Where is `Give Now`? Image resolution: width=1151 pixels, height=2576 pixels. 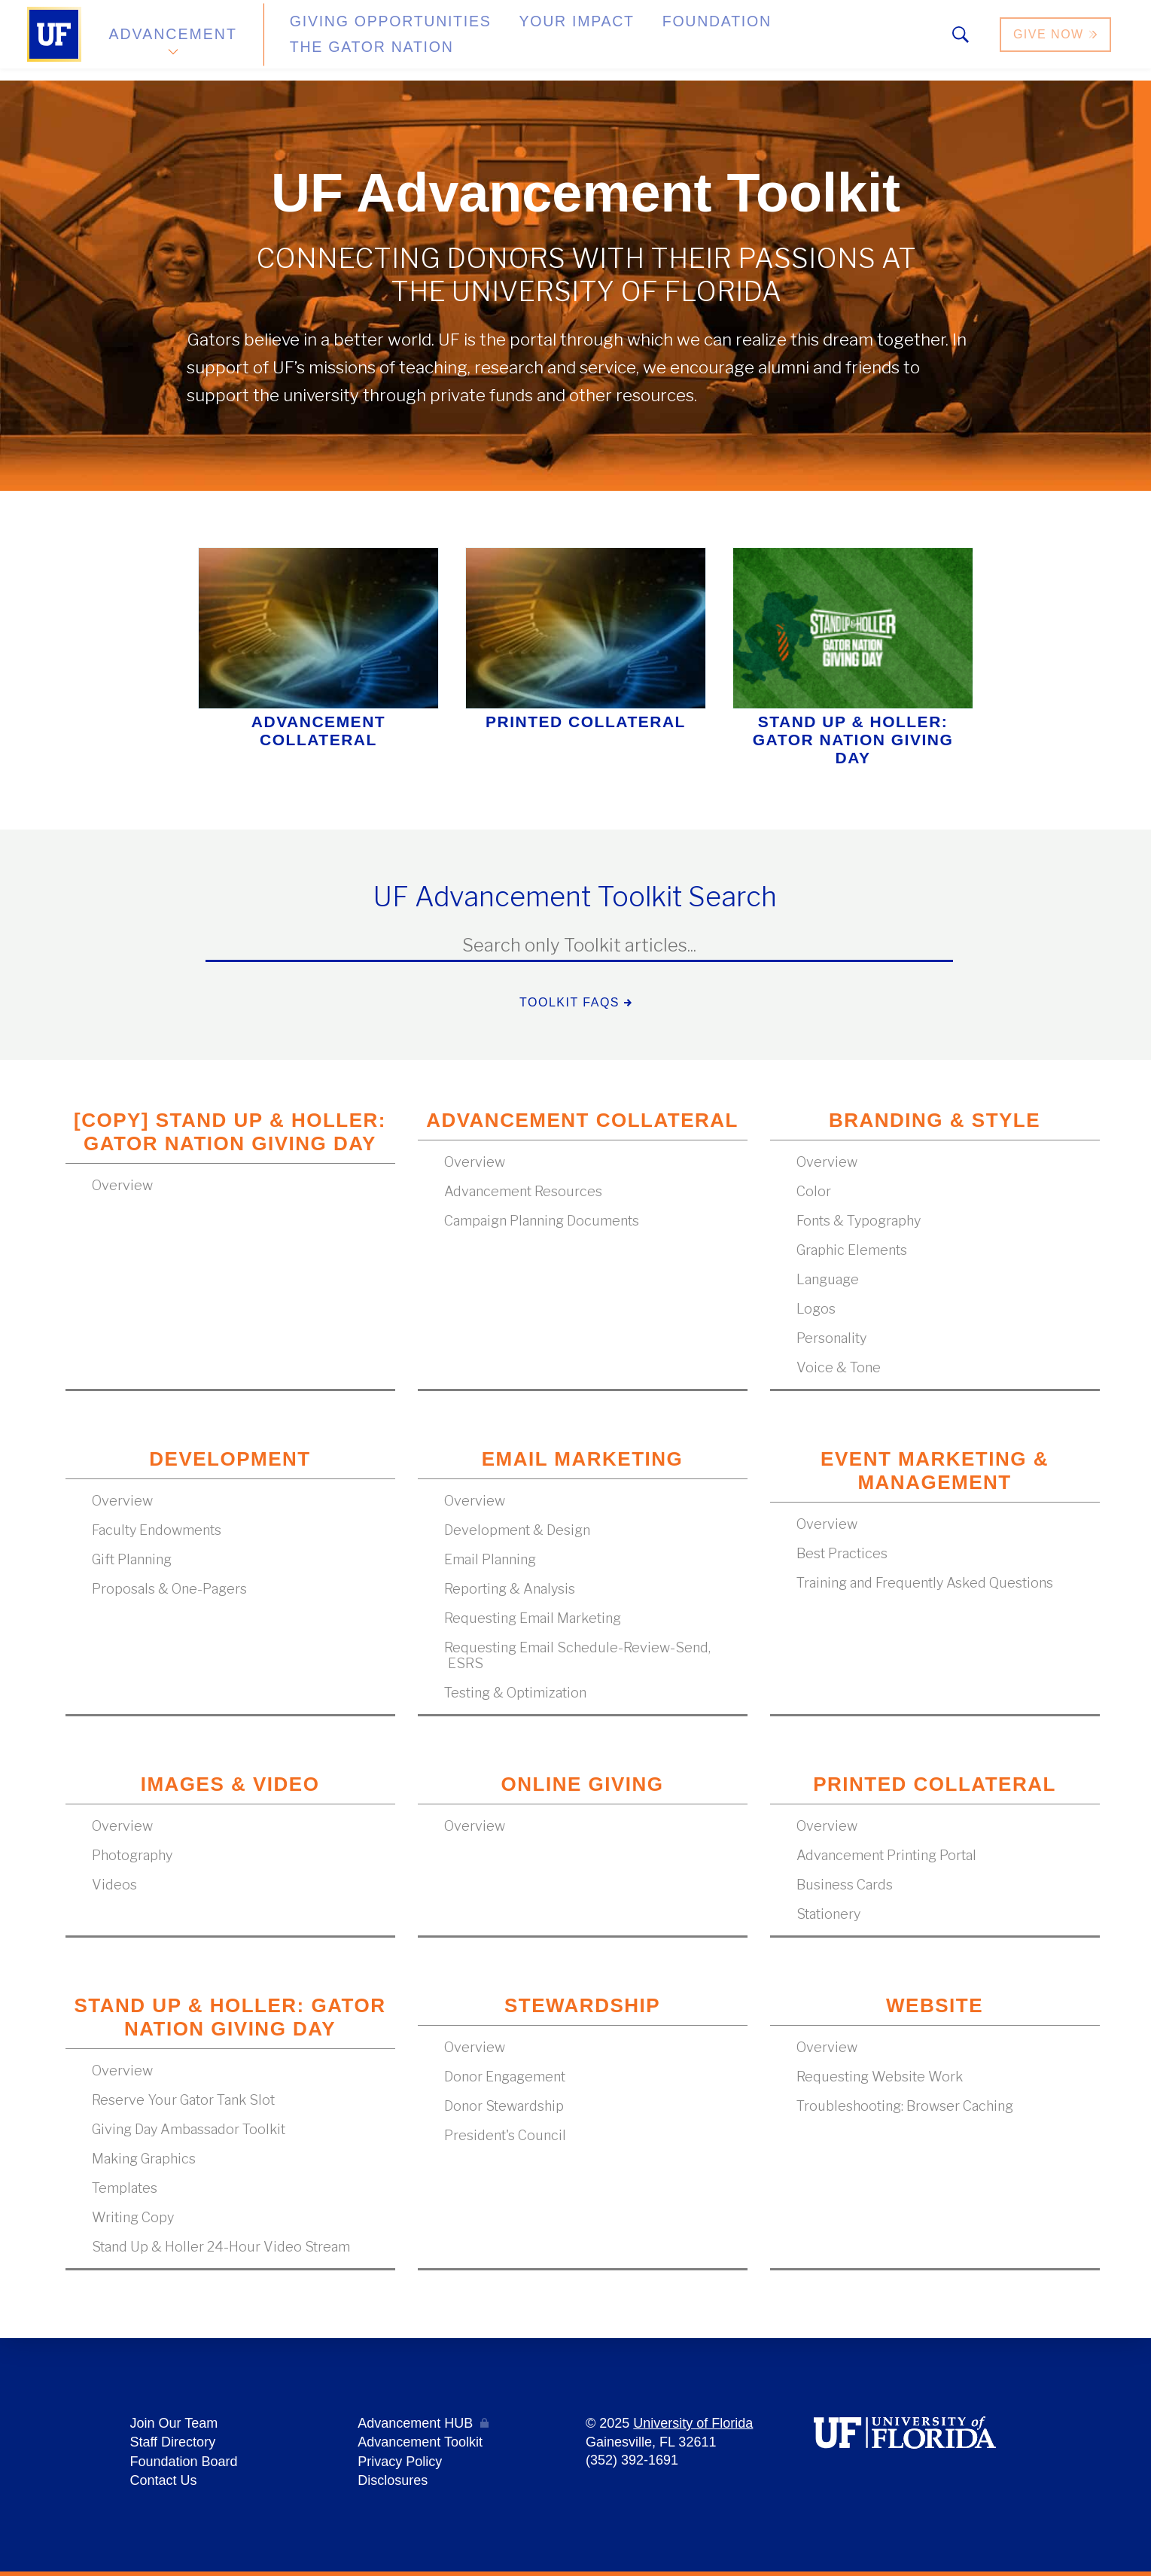
Give Now is located at coordinates (1056, 40).